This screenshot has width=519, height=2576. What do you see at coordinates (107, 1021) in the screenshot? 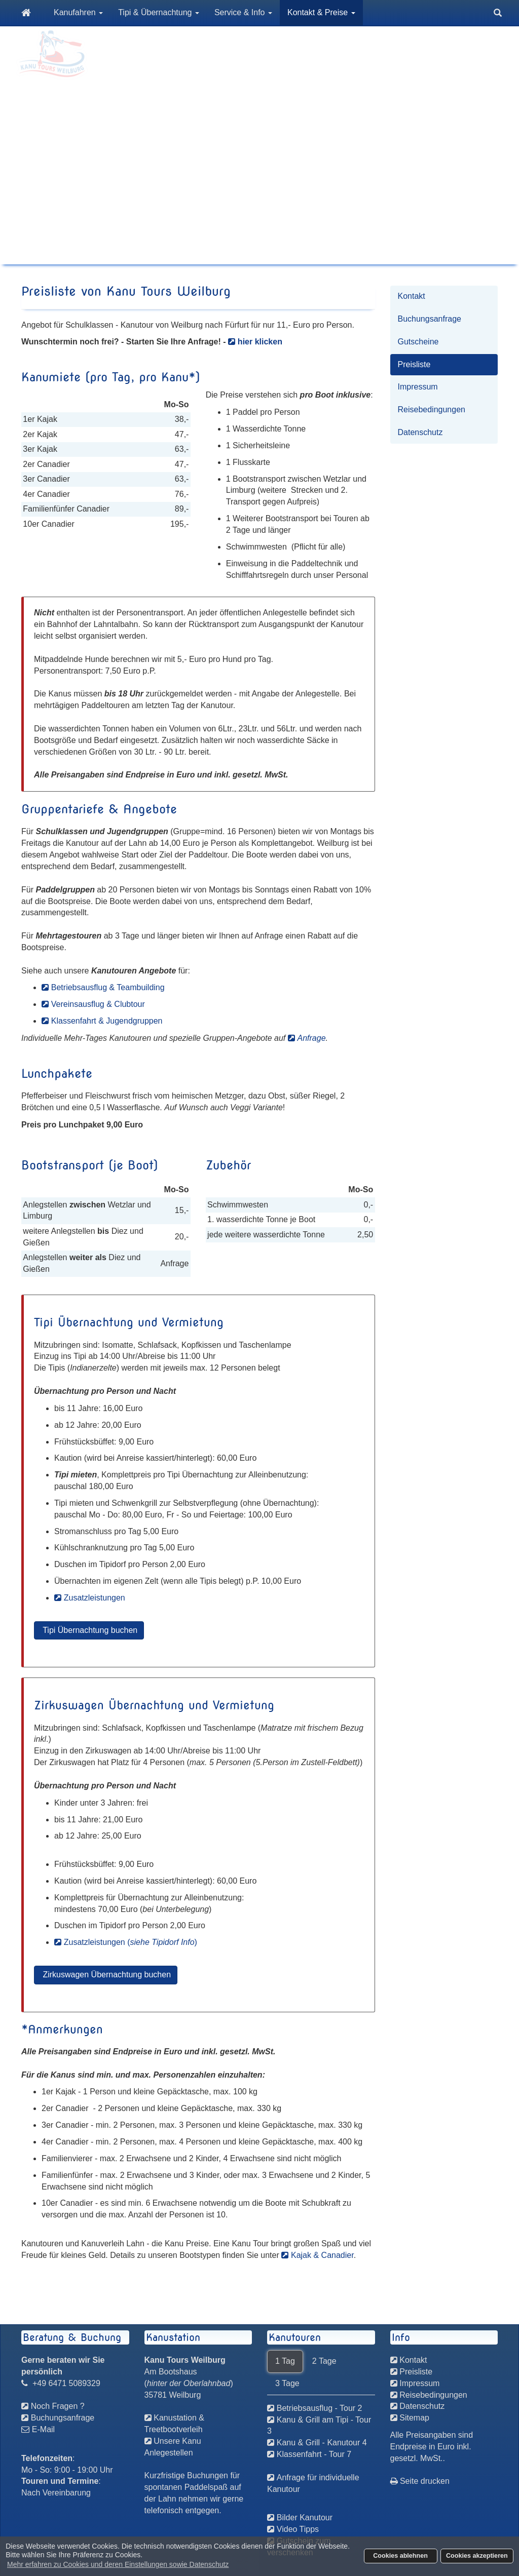
I see `Klassenfahrt & Jugendgruppen` at bounding box center [107, 1021].